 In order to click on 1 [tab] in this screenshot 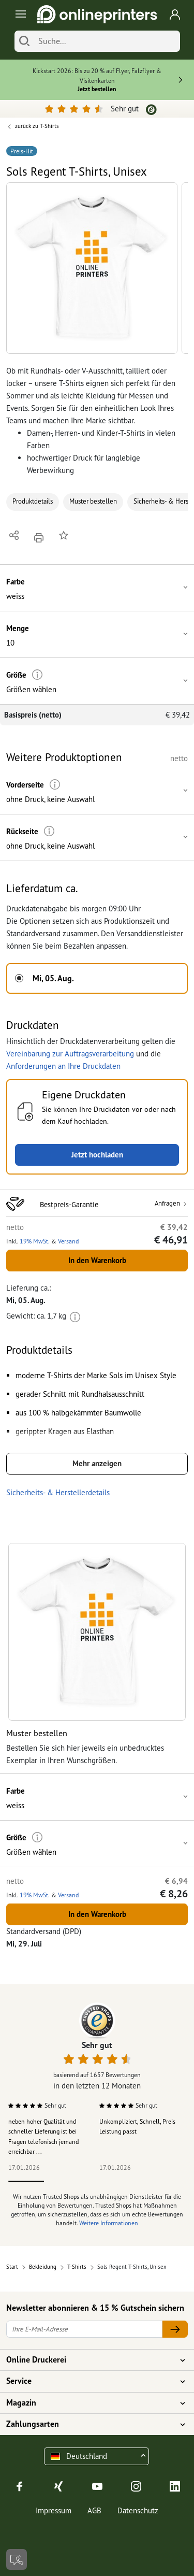, I will do `click(26, 2181)`.